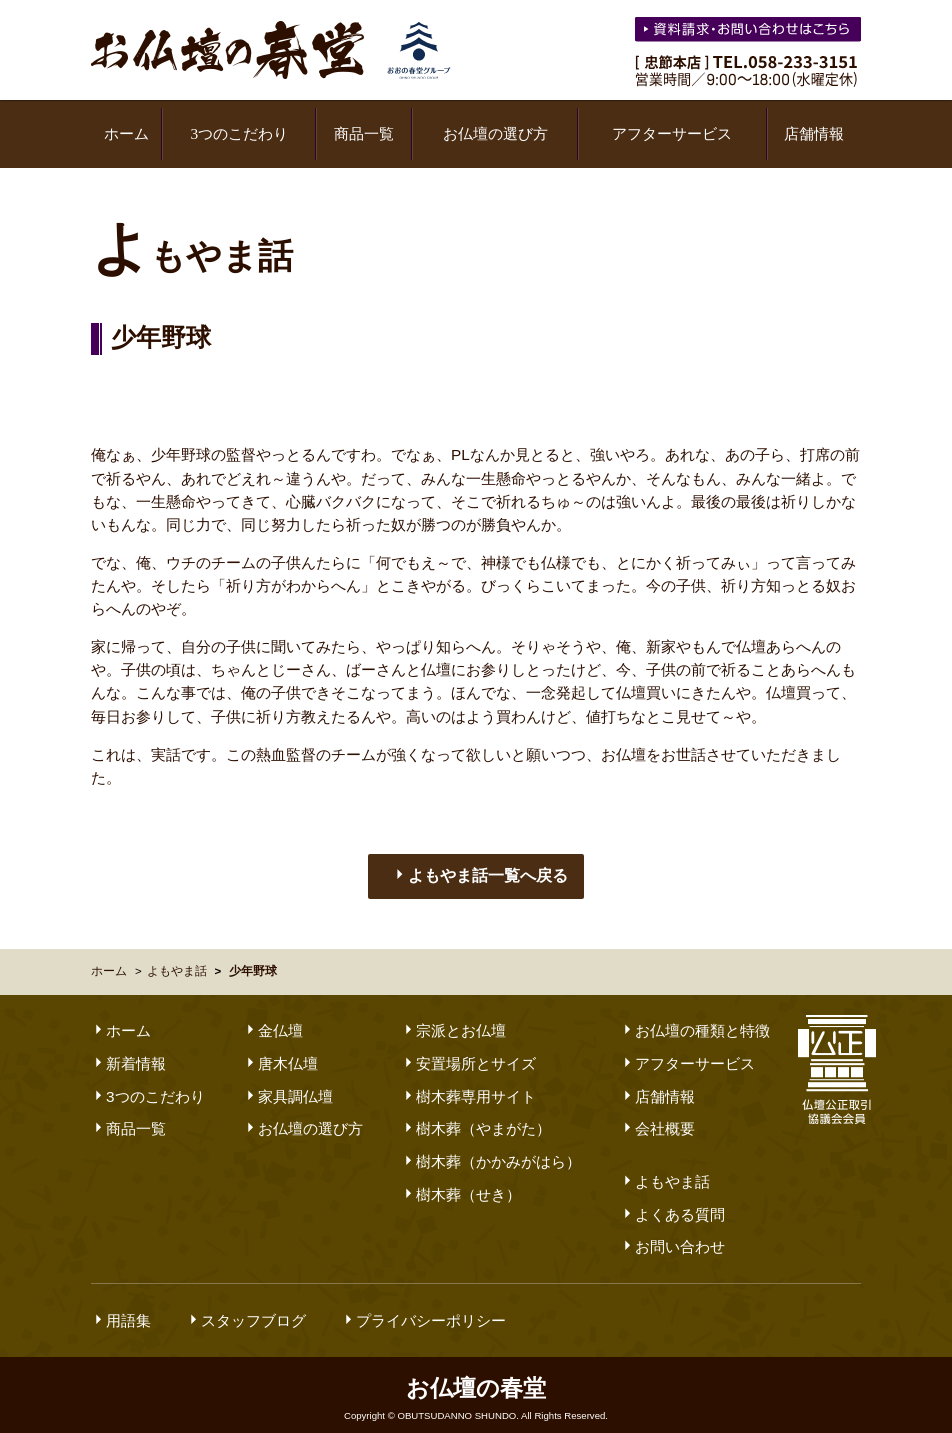  What do you see at coordinates (695, 1015) in the screenshot?
I see `お仏壇の種類と特徴` at bounding box center [695, 1015].